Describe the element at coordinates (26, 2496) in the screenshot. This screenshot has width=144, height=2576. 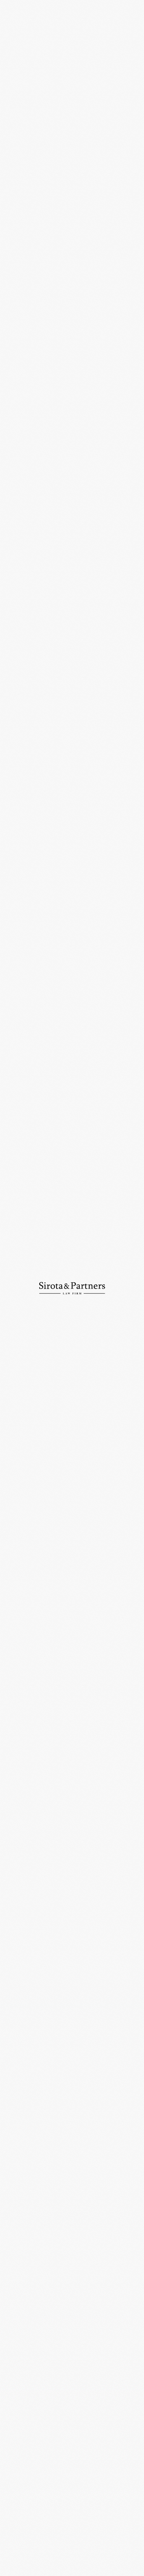
I see `+7 (495) 234-18-75` at that location.